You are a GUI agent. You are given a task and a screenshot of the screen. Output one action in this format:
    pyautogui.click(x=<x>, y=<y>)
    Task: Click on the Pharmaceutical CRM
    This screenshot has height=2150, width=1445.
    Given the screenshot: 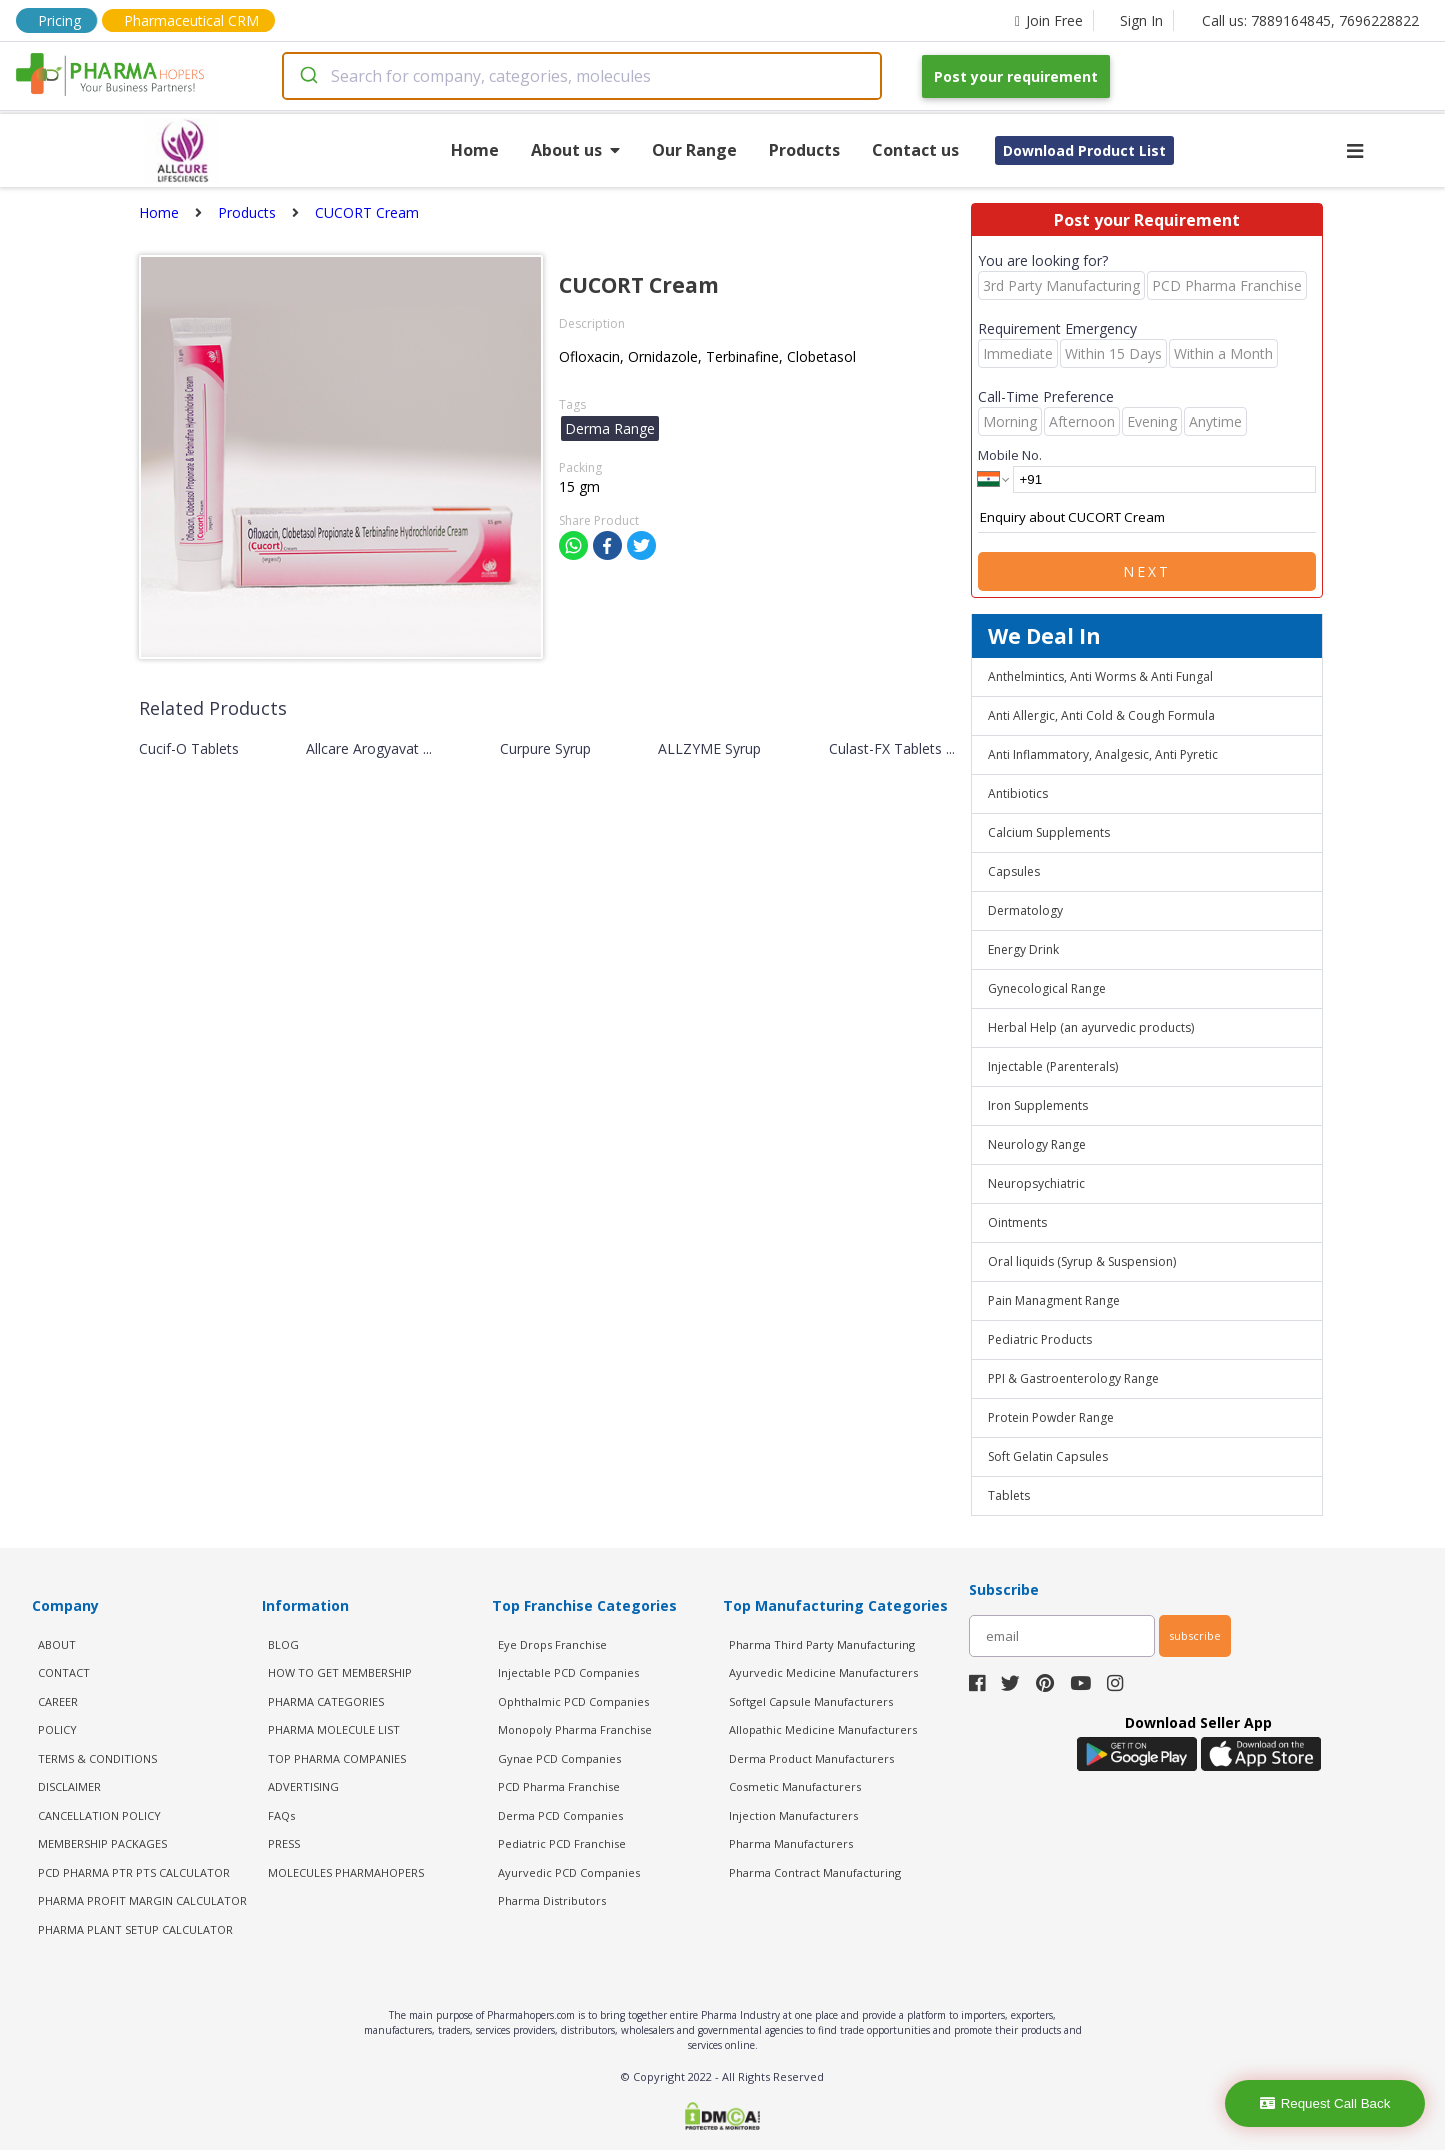 What is the action you would take?
    pyautogui.click(x=191, y=20)
    